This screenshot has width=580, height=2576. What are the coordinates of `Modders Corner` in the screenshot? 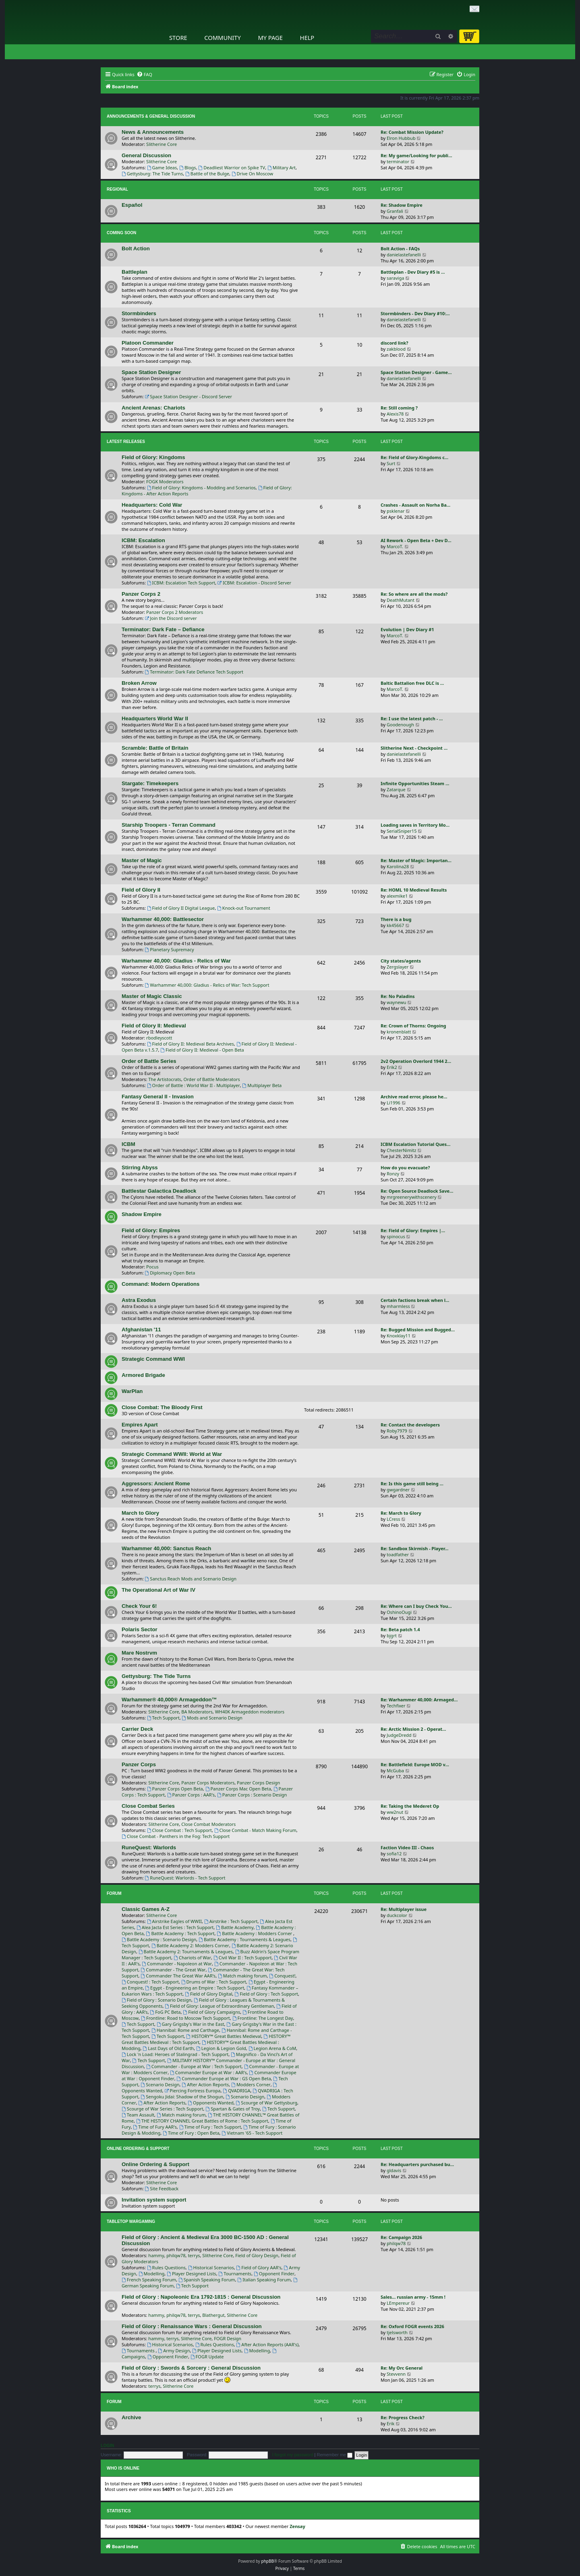 It's located at (251, 2084).